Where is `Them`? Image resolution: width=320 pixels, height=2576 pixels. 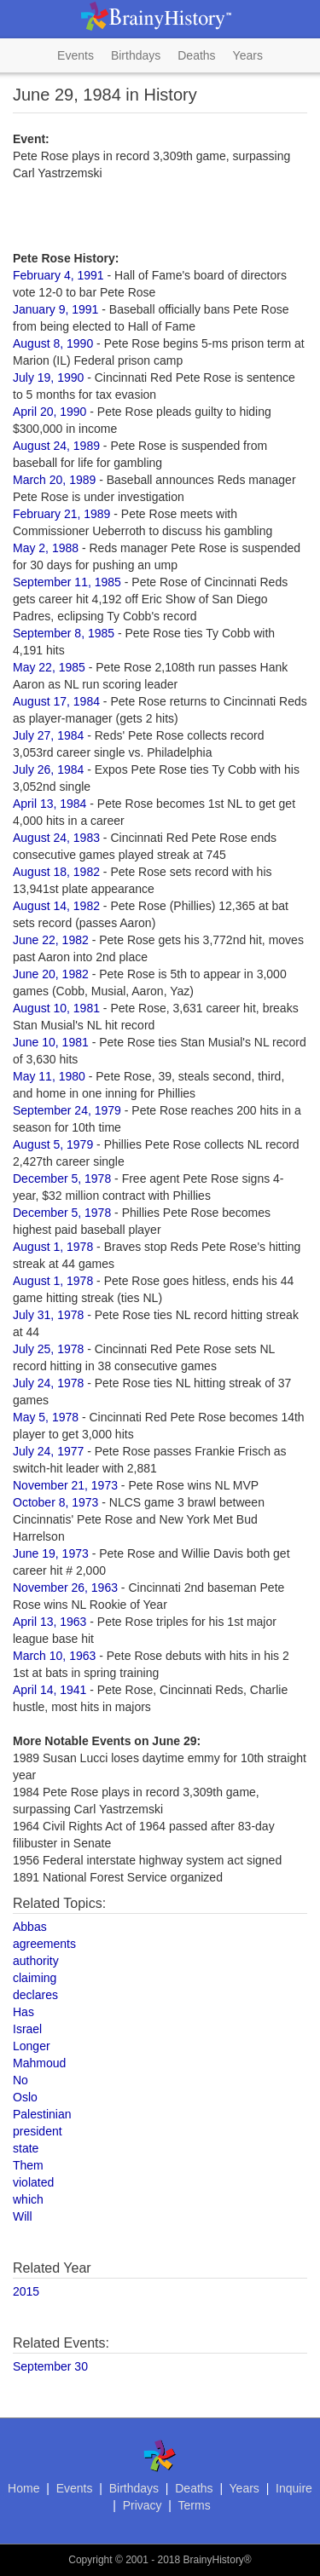
Them is located at coordinates (28, 2165).